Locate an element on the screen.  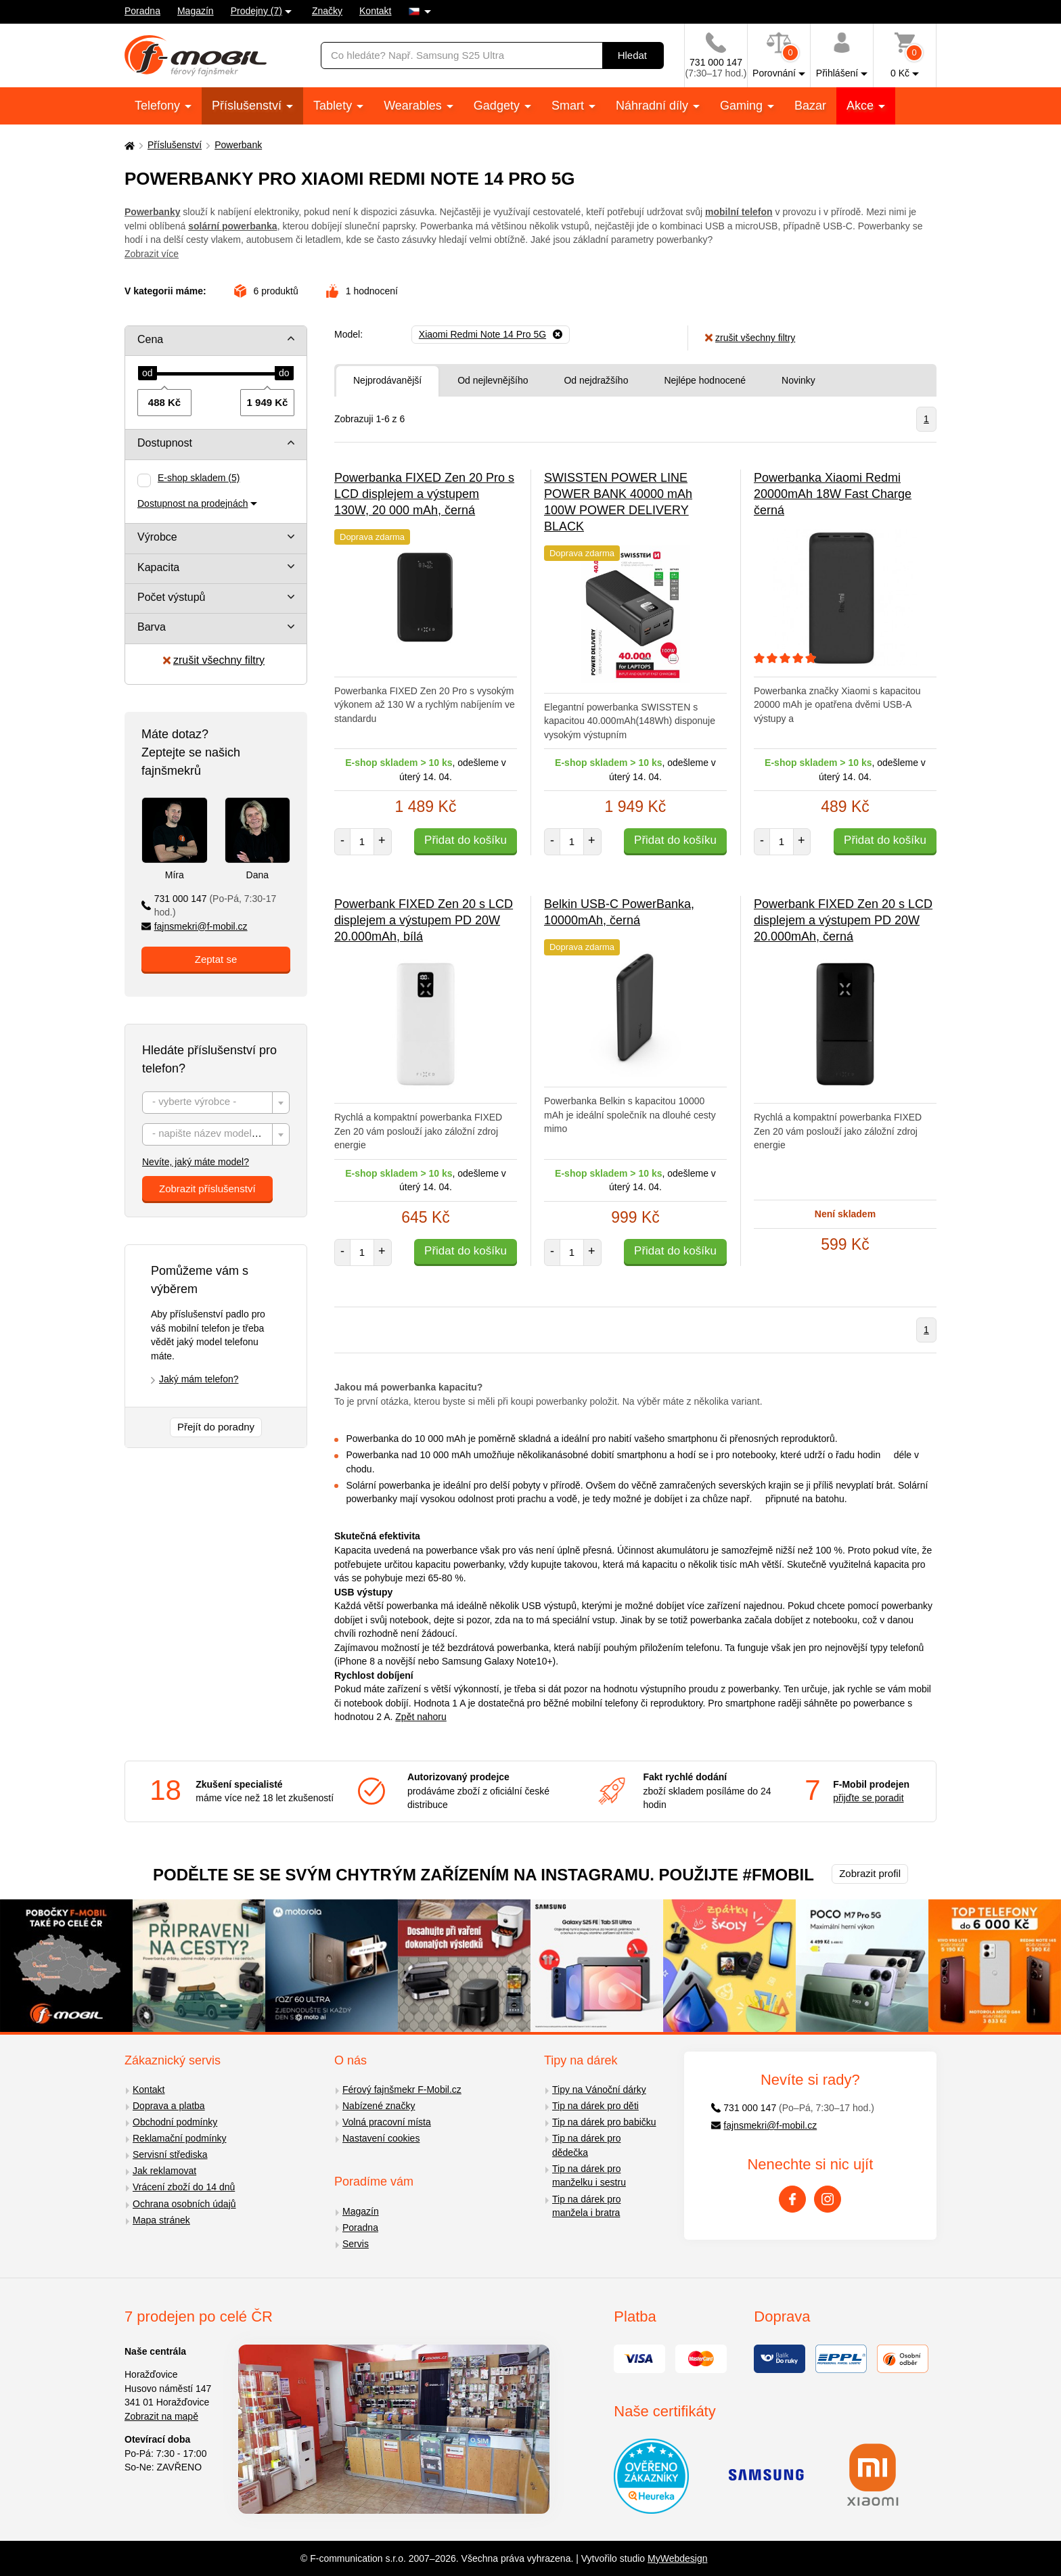
MyWebdesign is located at coordinates (677, 2558).